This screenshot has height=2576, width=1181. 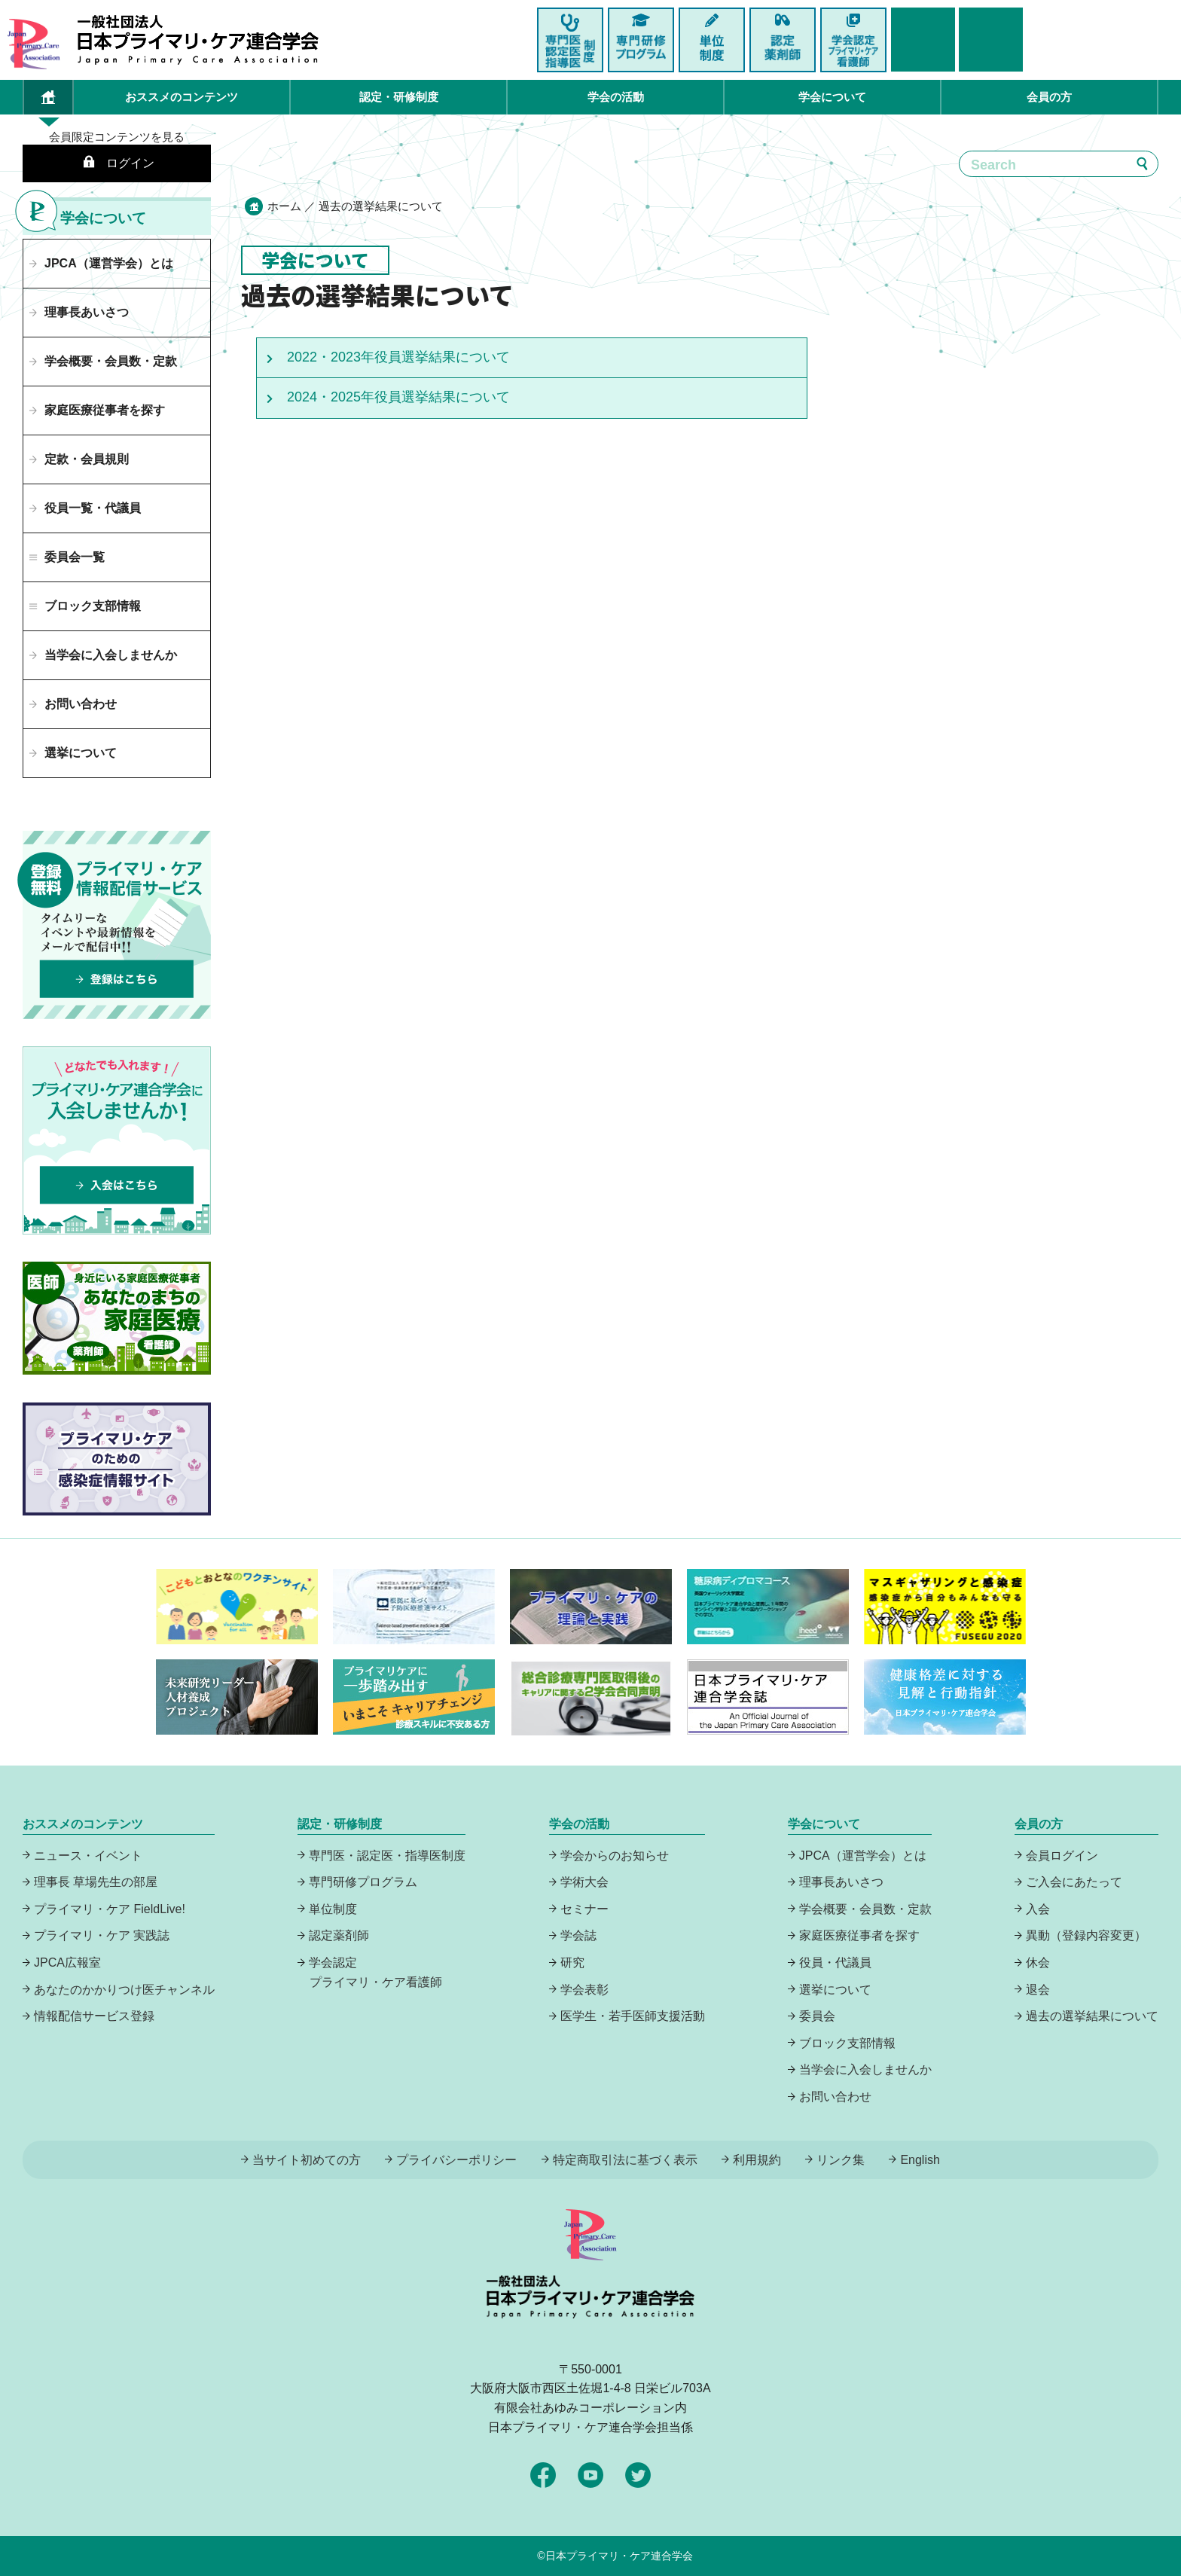 What do you see at coordinates (615, 96) in the screenshot?
I see `学会の活動` at bounding box center [615, 96].